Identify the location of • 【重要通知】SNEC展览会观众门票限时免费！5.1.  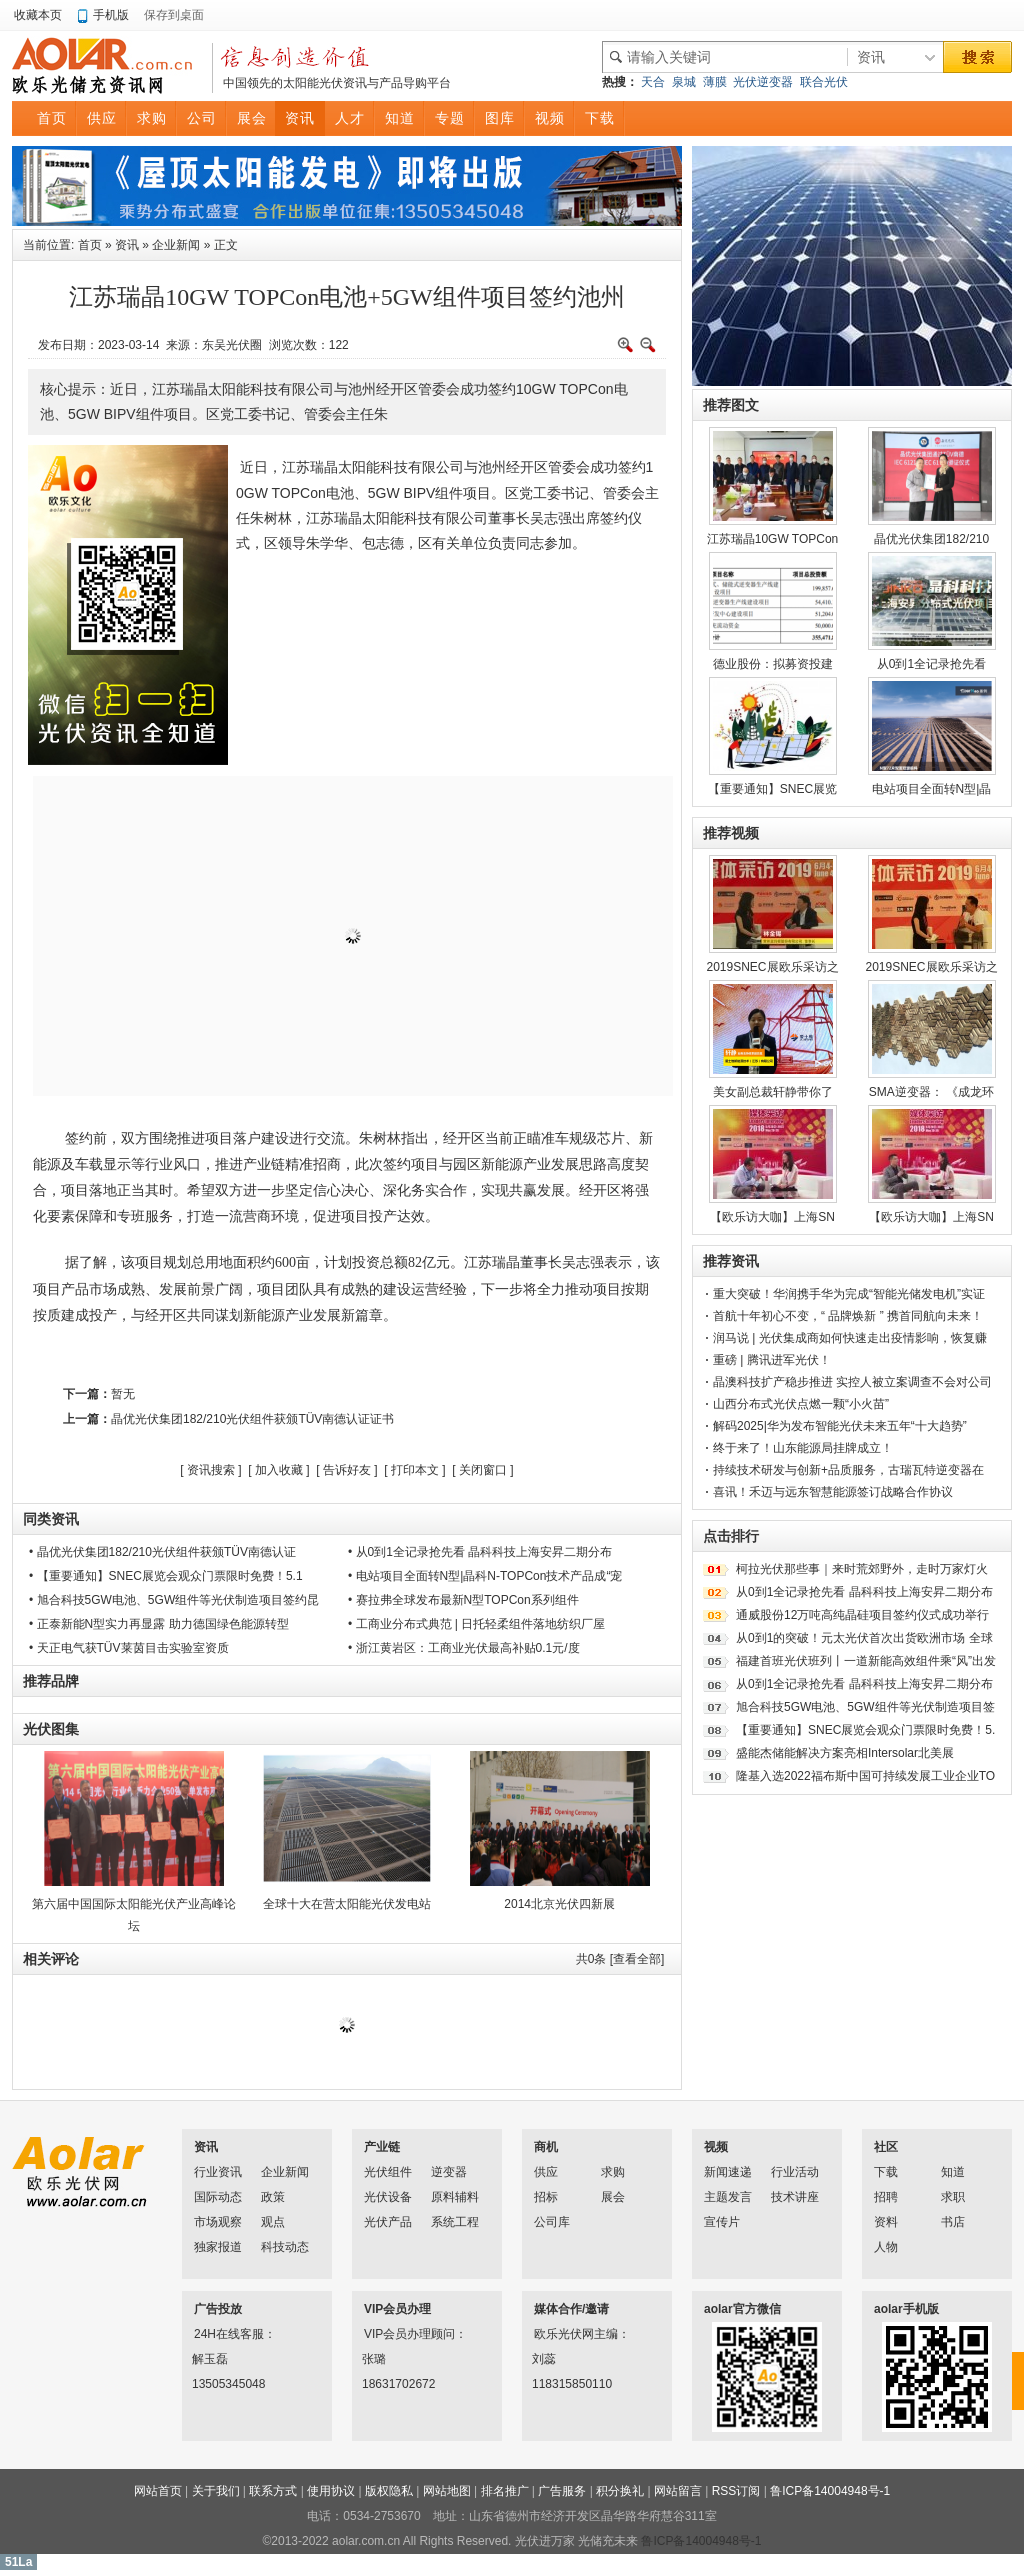
(166, 1576).